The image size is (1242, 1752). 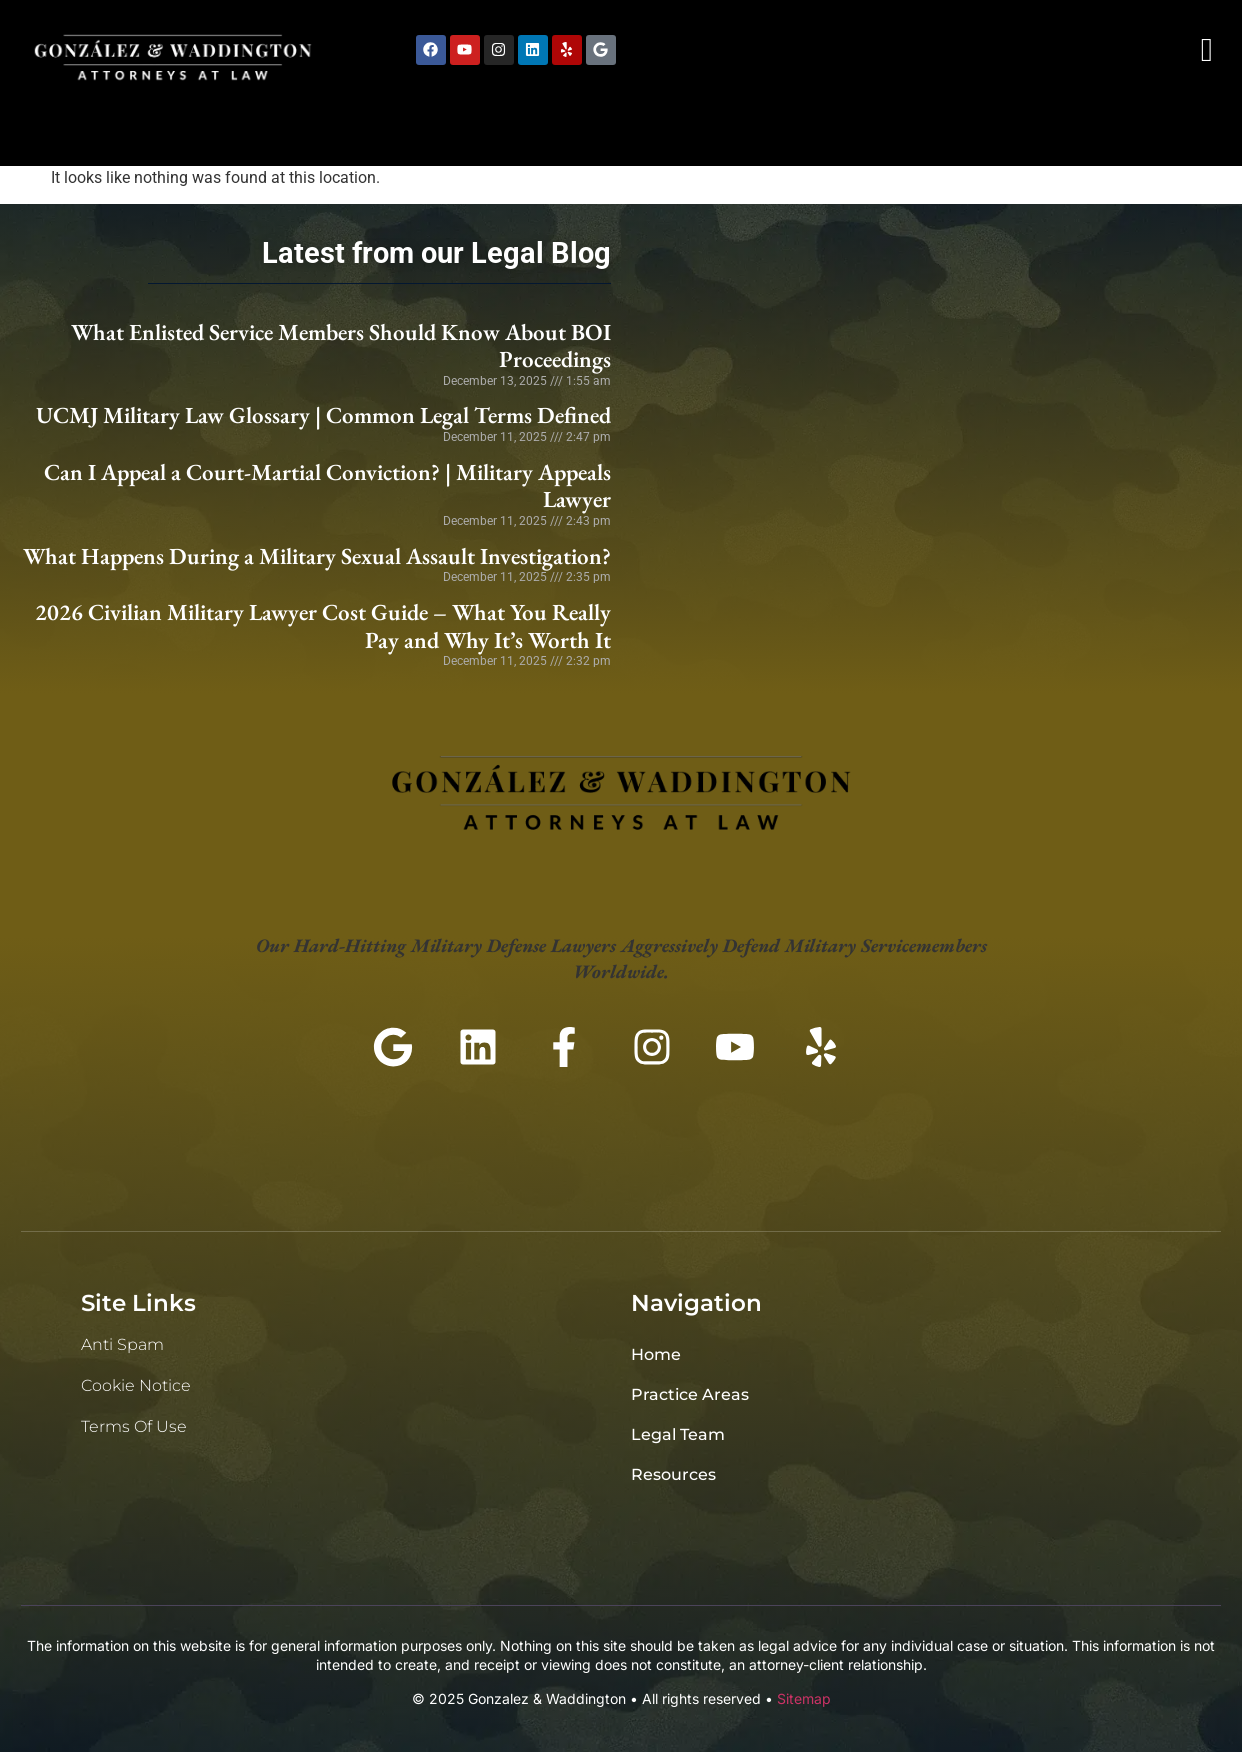 What do you see at coordinates (690, 1394) in the screenshot?
I see `Practice Areas` at bounding box center [690, 1394].